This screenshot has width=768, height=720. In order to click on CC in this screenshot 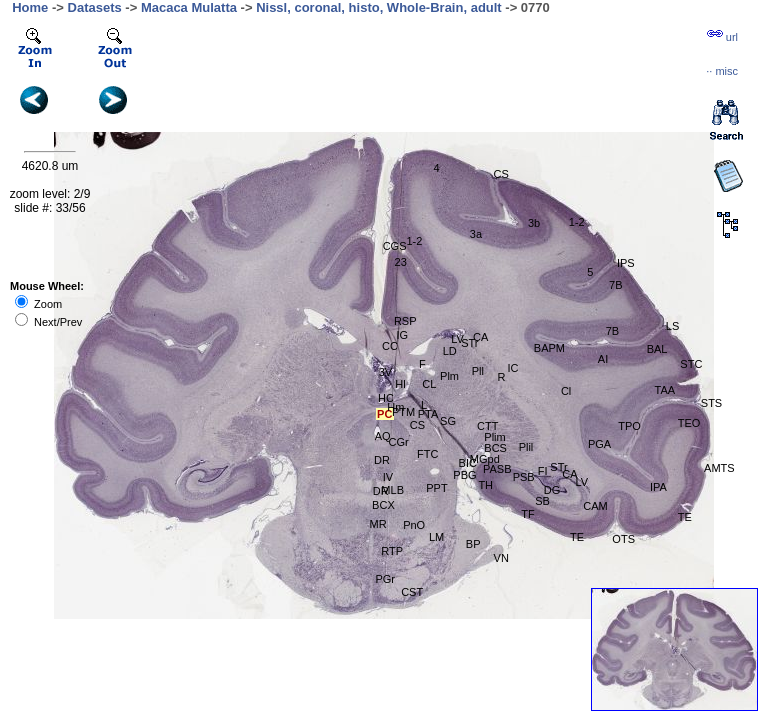, I will do `click(390, 346)`.